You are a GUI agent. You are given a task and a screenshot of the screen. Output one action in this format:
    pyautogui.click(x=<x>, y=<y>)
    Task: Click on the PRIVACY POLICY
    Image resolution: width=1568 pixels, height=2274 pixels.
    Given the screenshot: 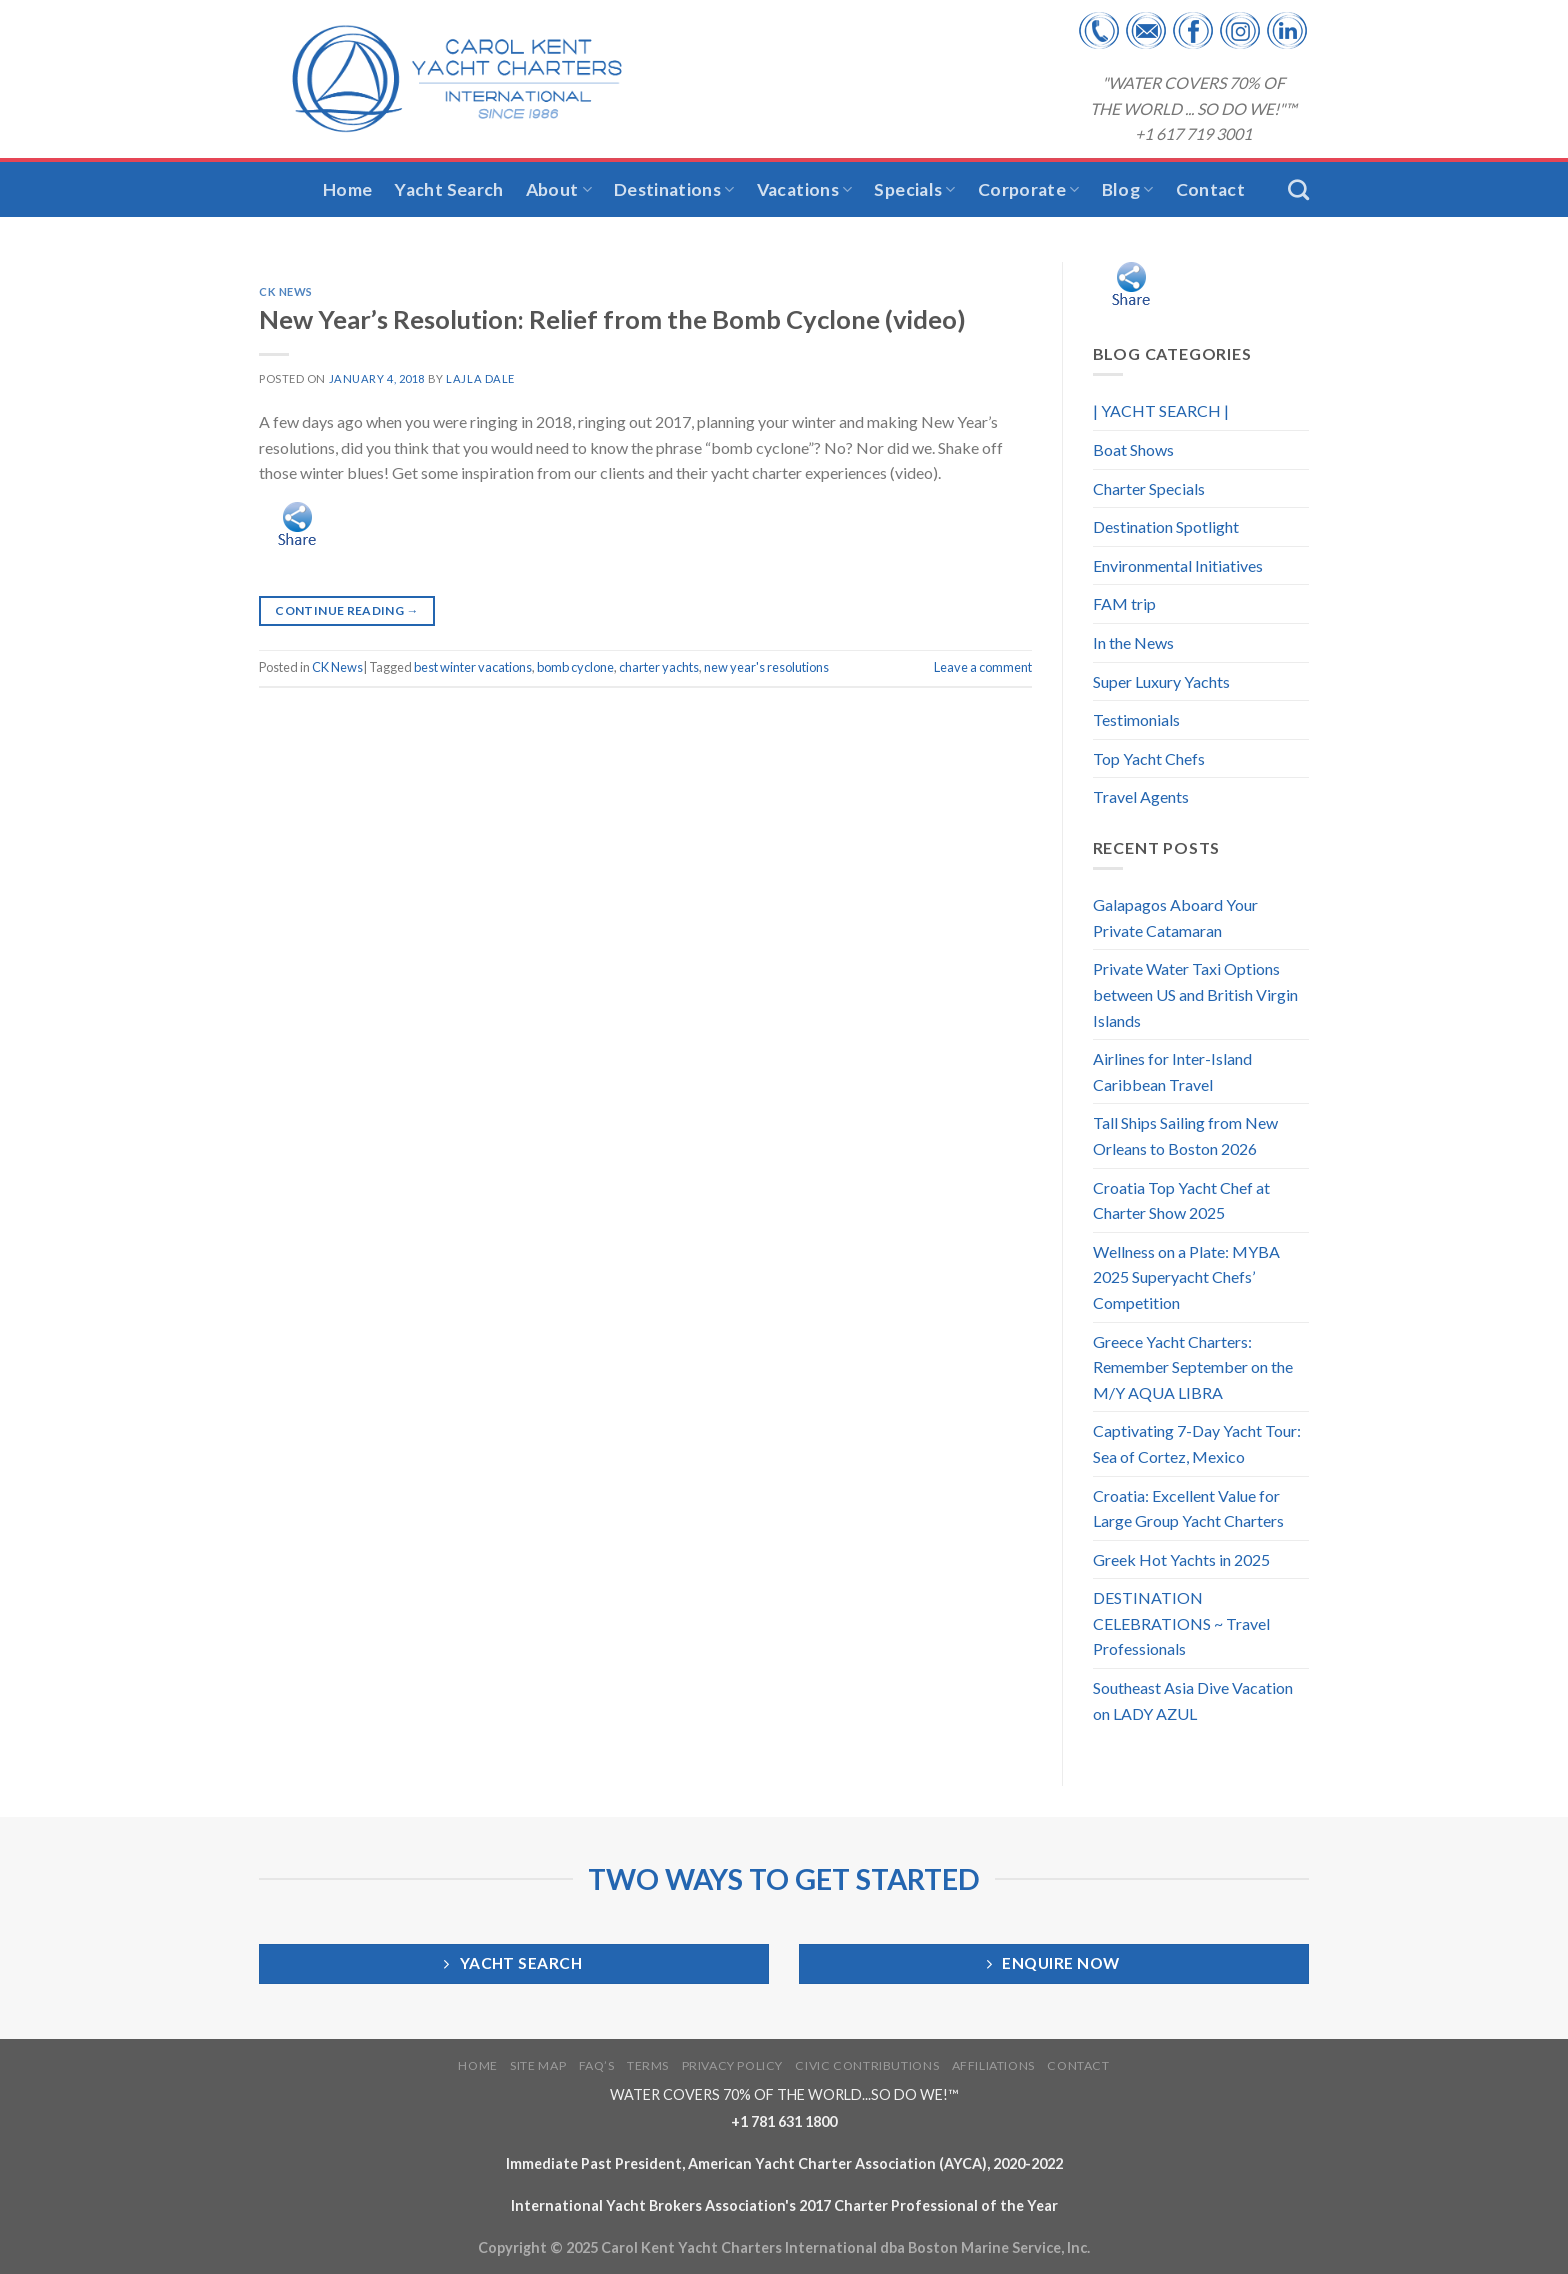 What is the action you would take?
    pyautogui.click(x=733, y=2065)
    